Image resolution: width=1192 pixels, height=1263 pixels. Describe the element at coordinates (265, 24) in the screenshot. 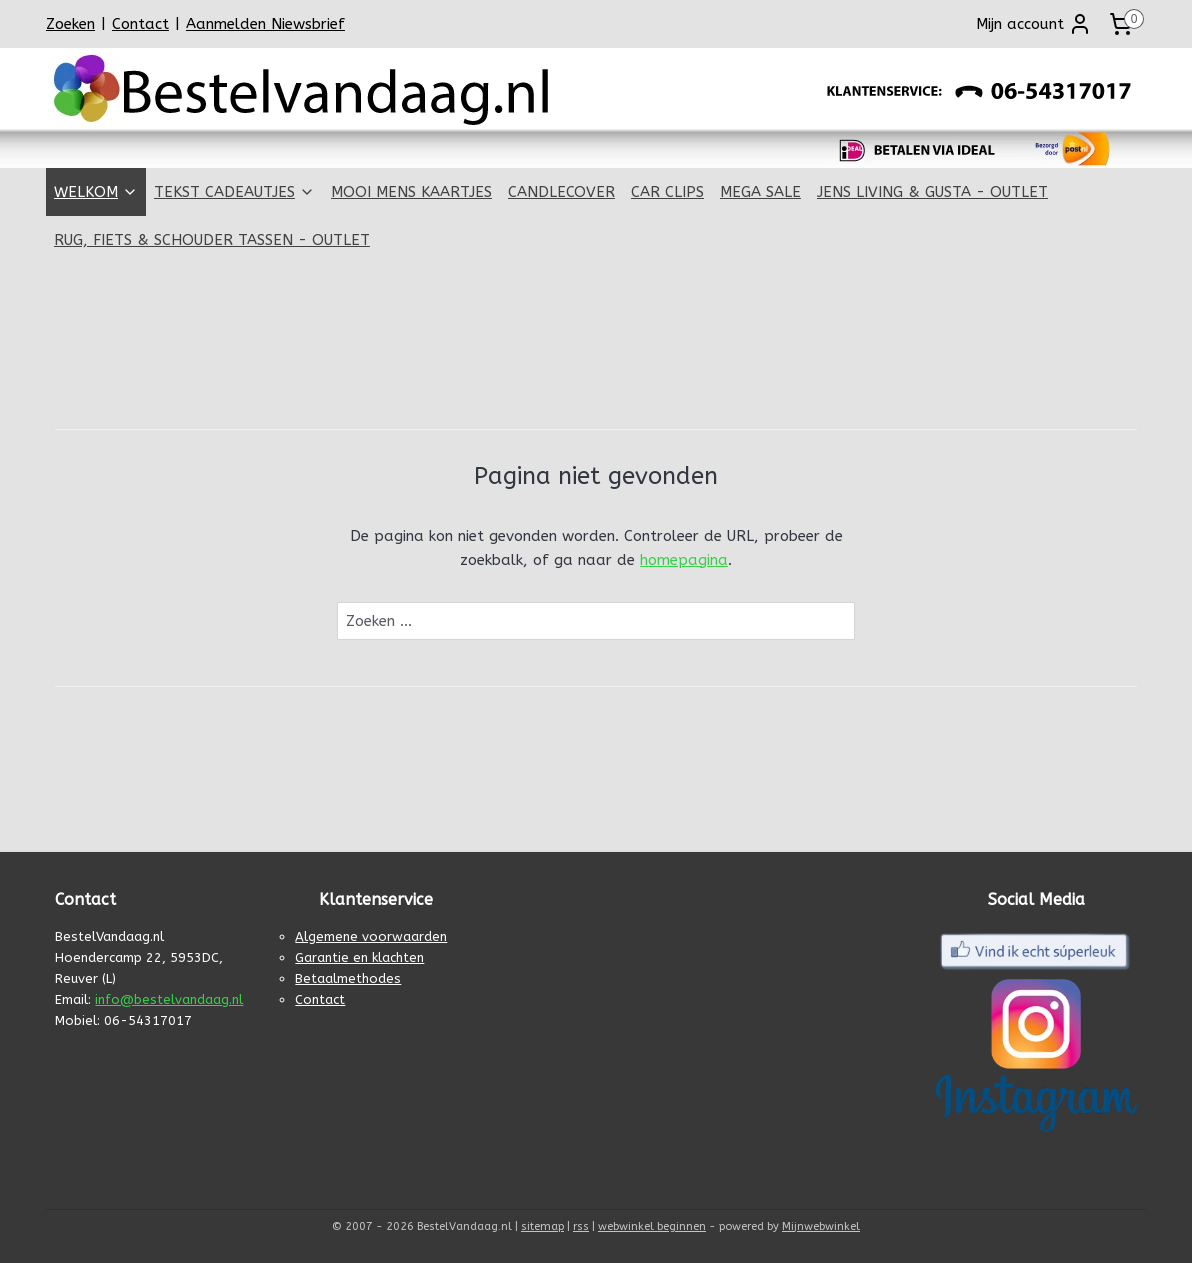

I see `Aanmelden Niewsbrief` at that location.